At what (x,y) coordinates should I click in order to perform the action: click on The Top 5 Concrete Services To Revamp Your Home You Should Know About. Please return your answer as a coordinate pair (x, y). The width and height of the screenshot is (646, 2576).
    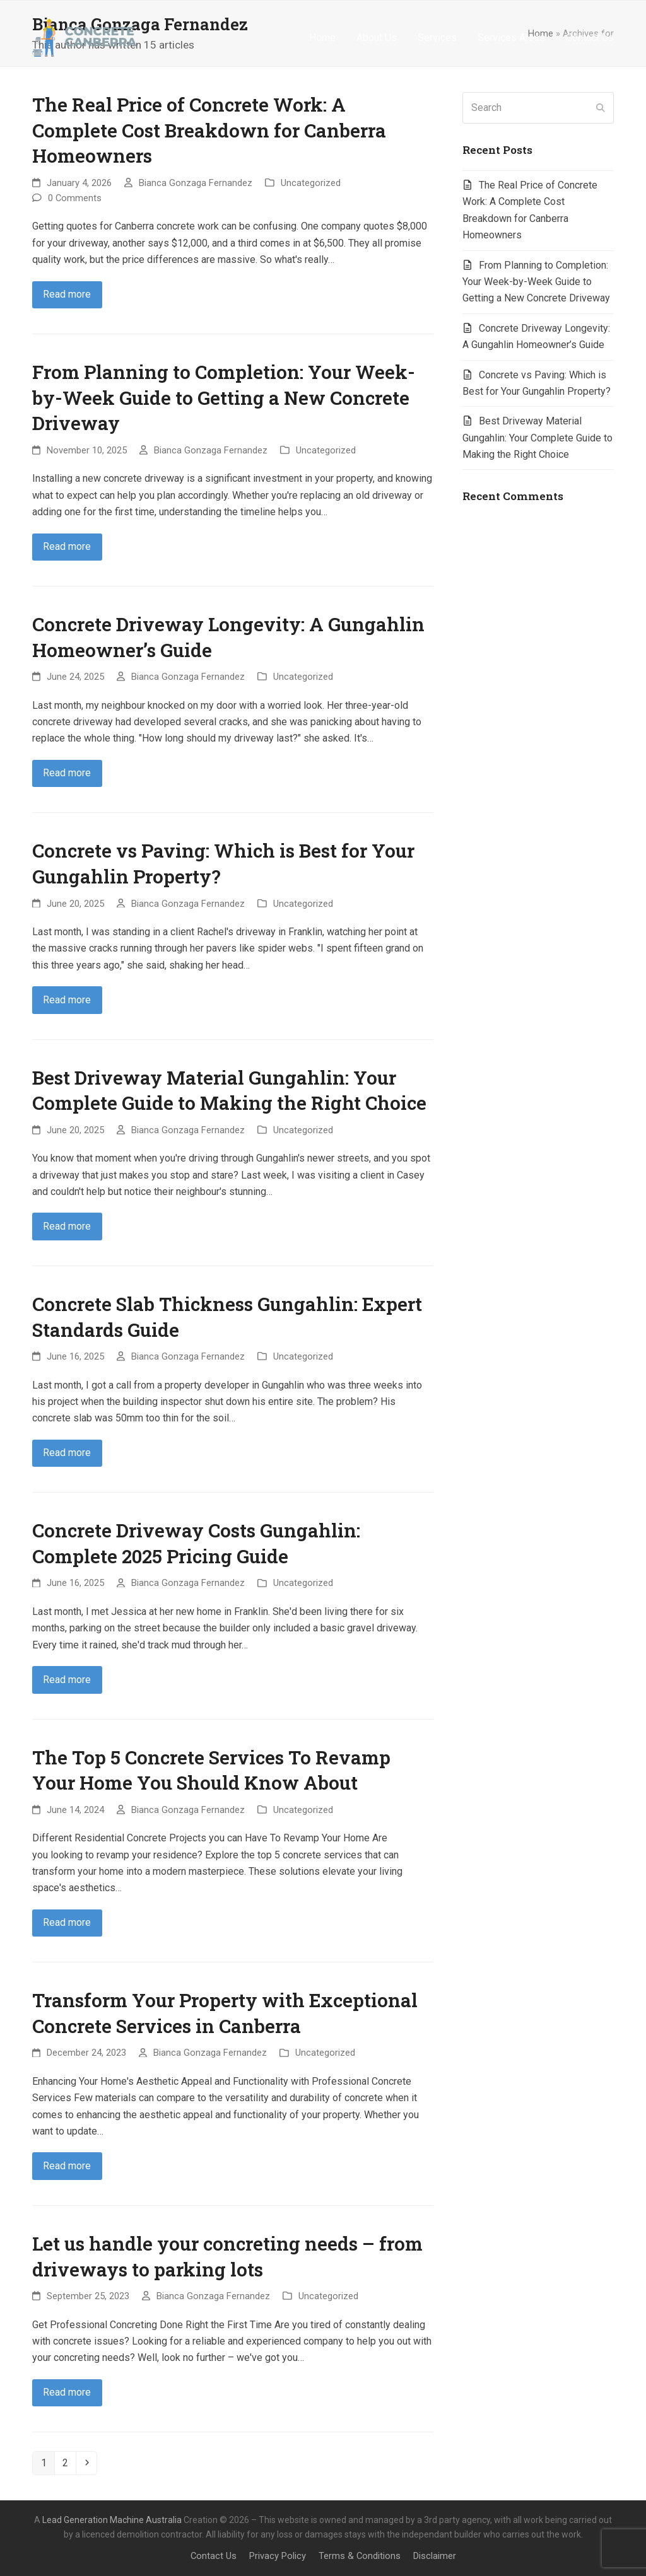
    Looking at the image, I should click on (211, 1770).